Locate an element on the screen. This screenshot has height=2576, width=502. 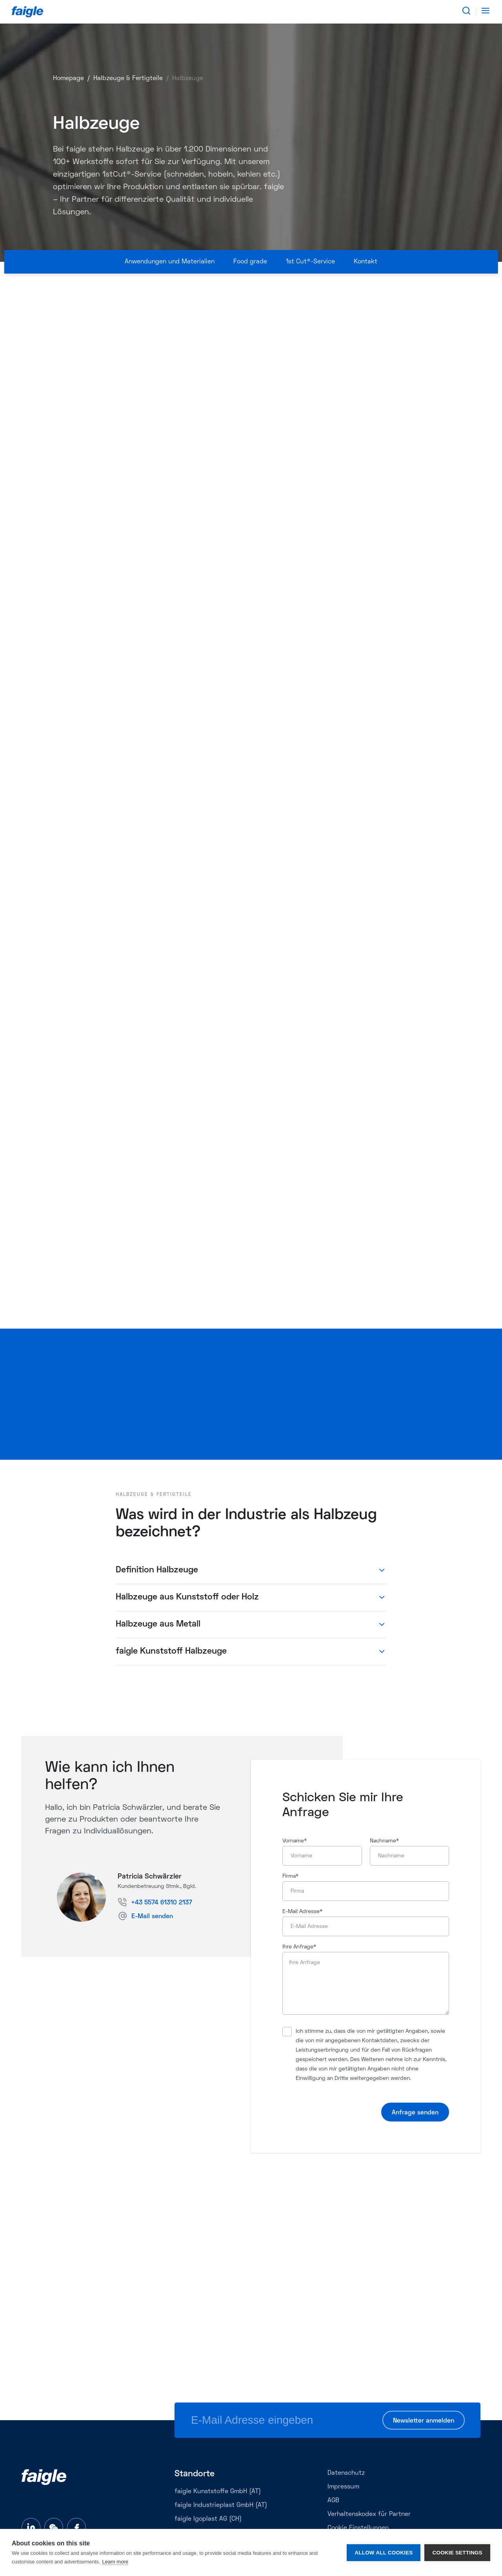
Newsletter anmelden is located at coordinates (423, 2421).